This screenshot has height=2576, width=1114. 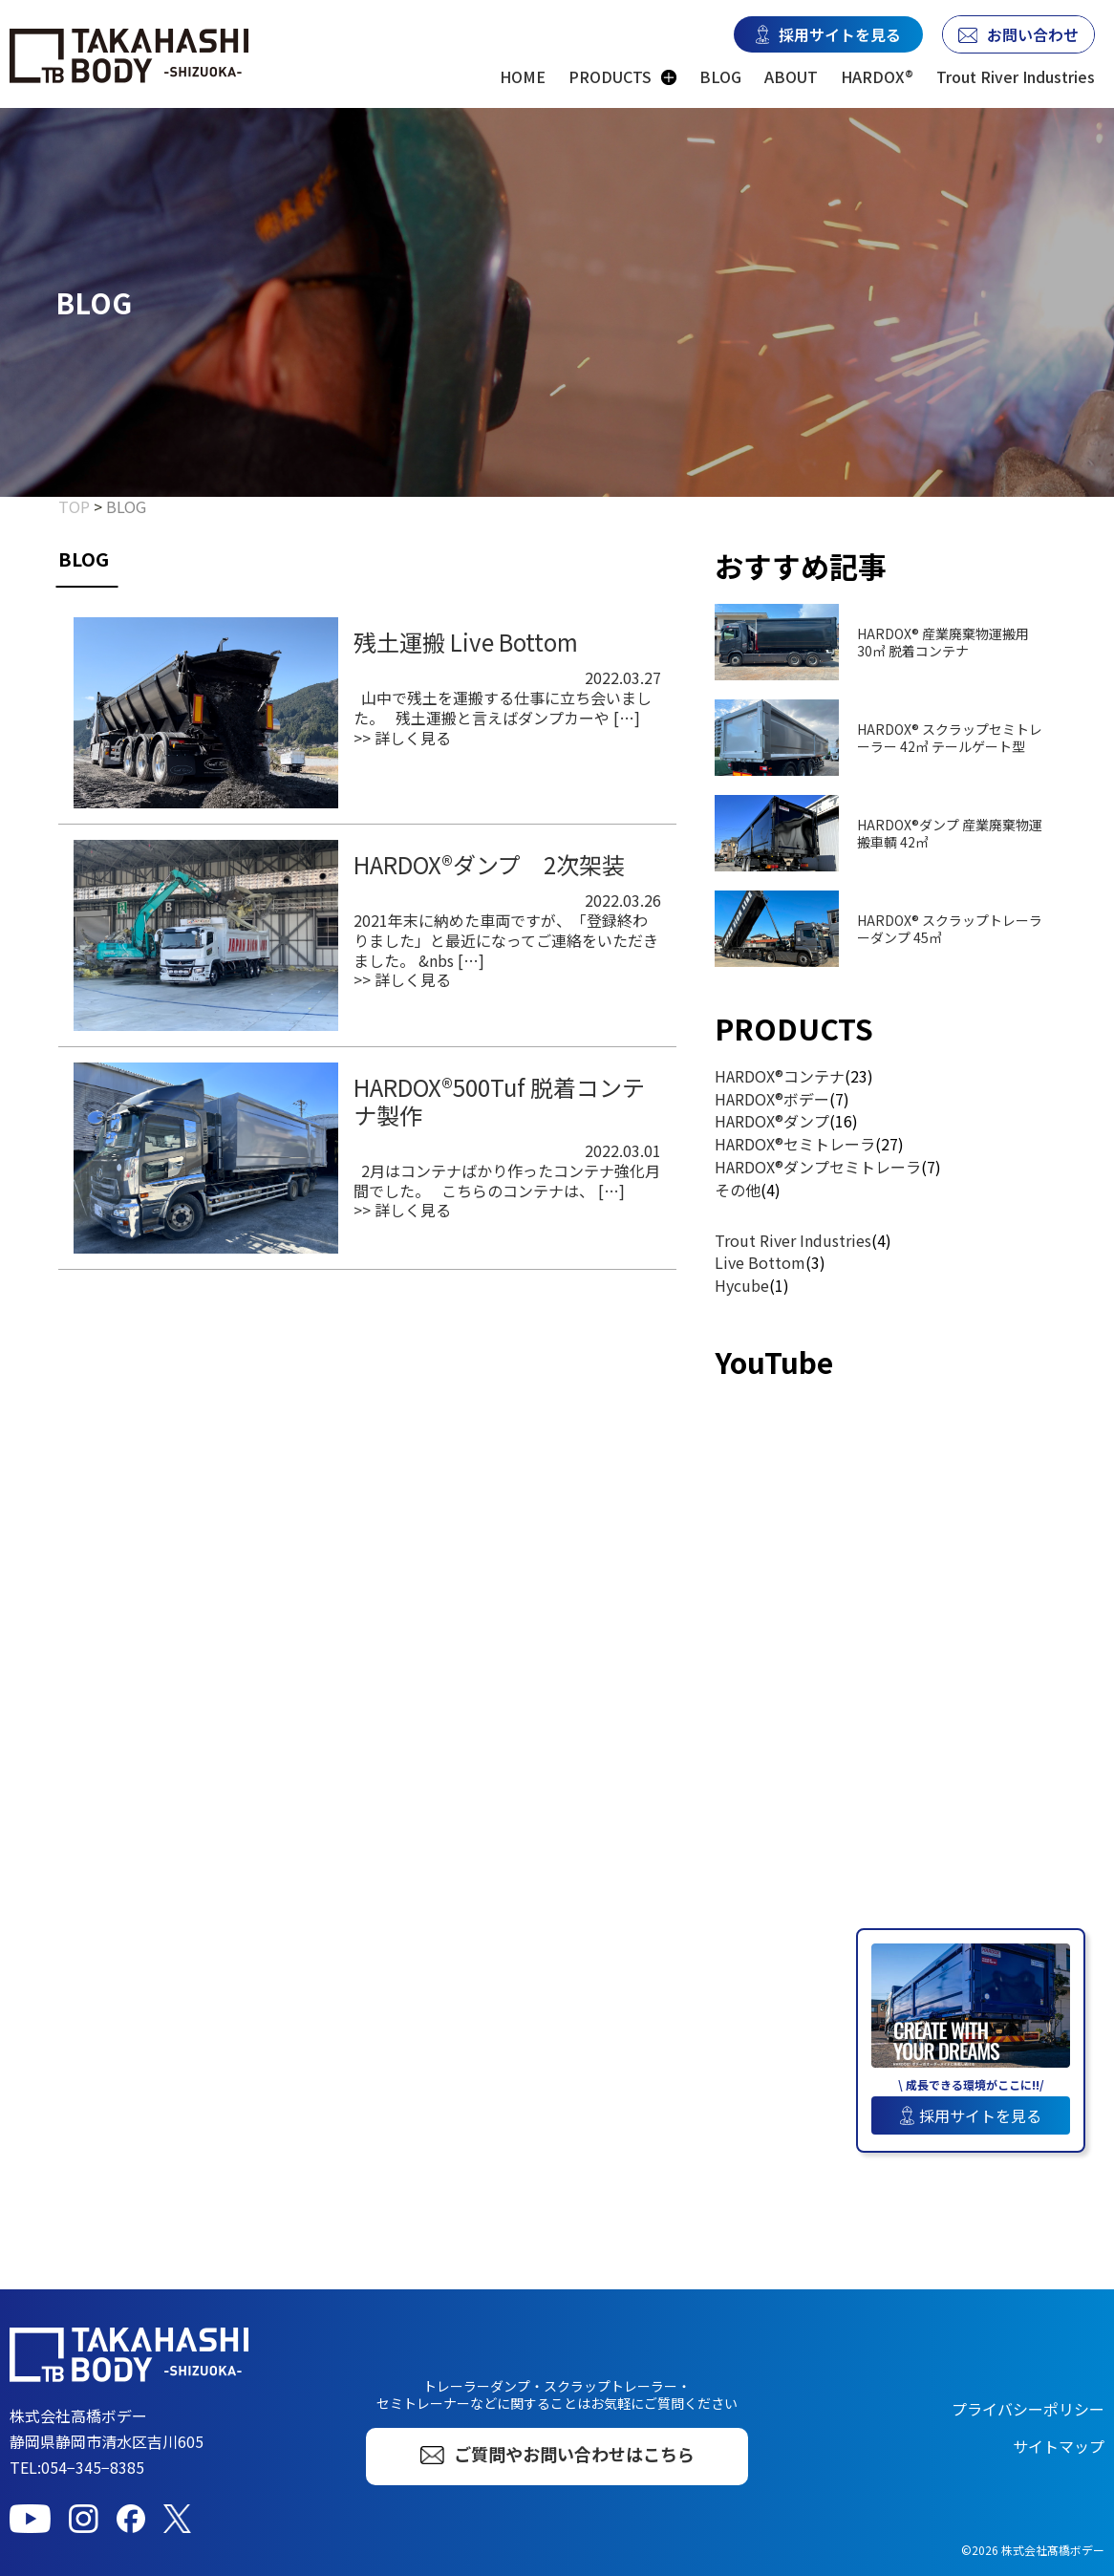 What do you see at coordinates (74, 506) in the screenshot?
I see `TOP` at bounding box center [74, 506].